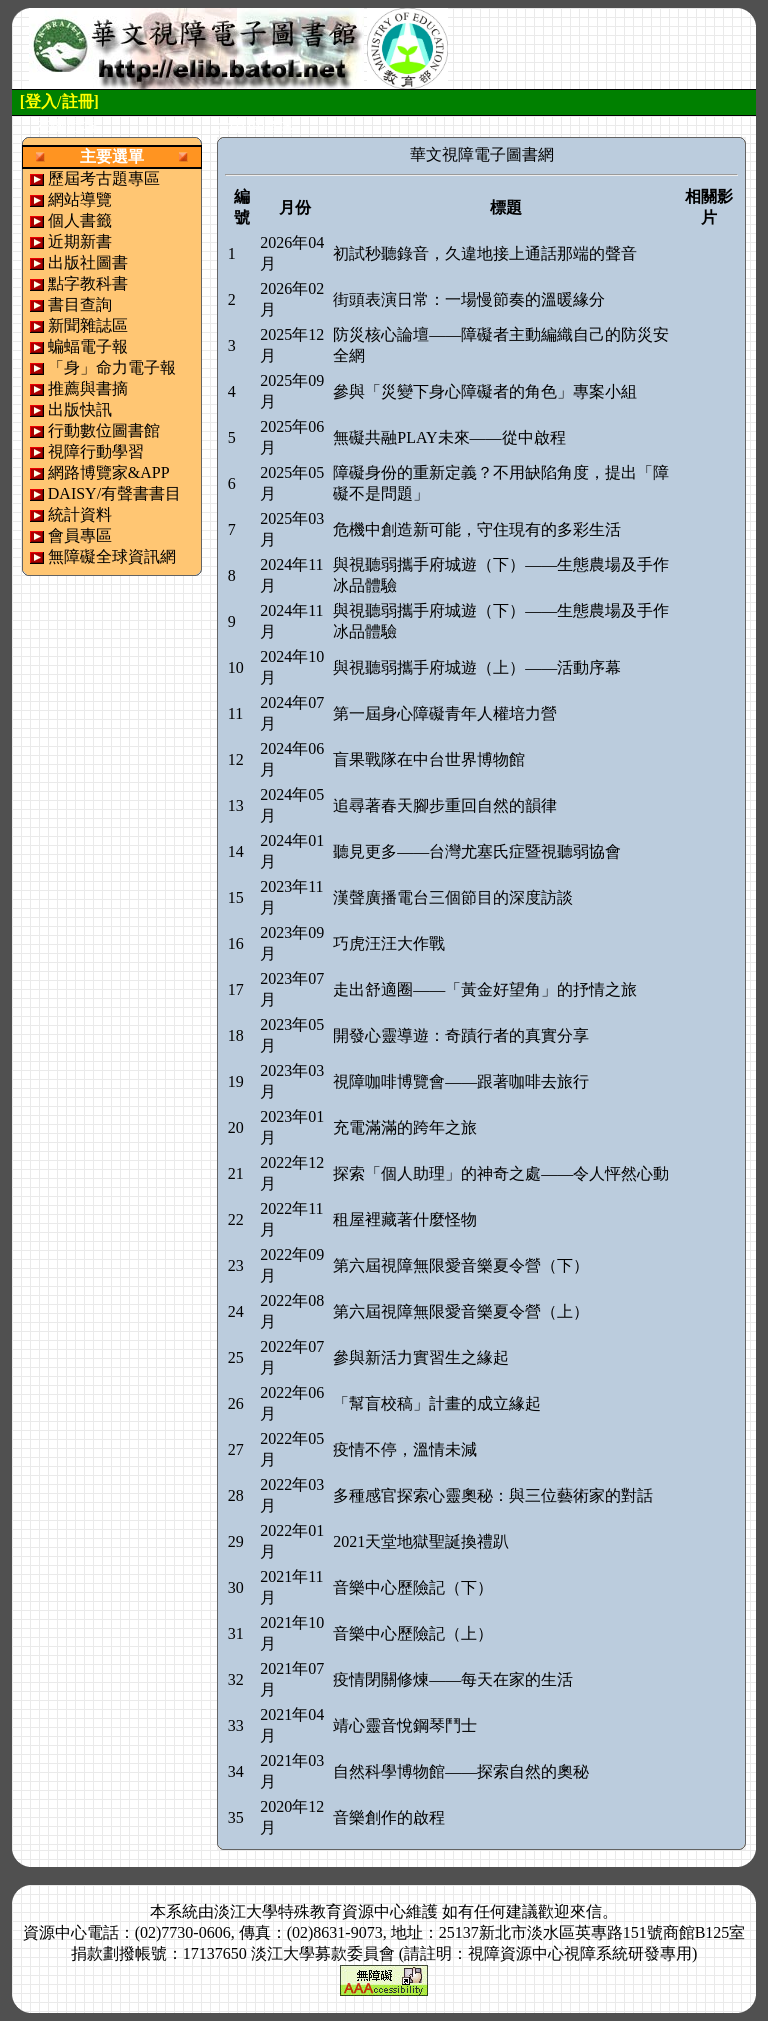  I want to click on 初試秒聽錄音，久違地接上通話那端的聲音, so click(485, 253).